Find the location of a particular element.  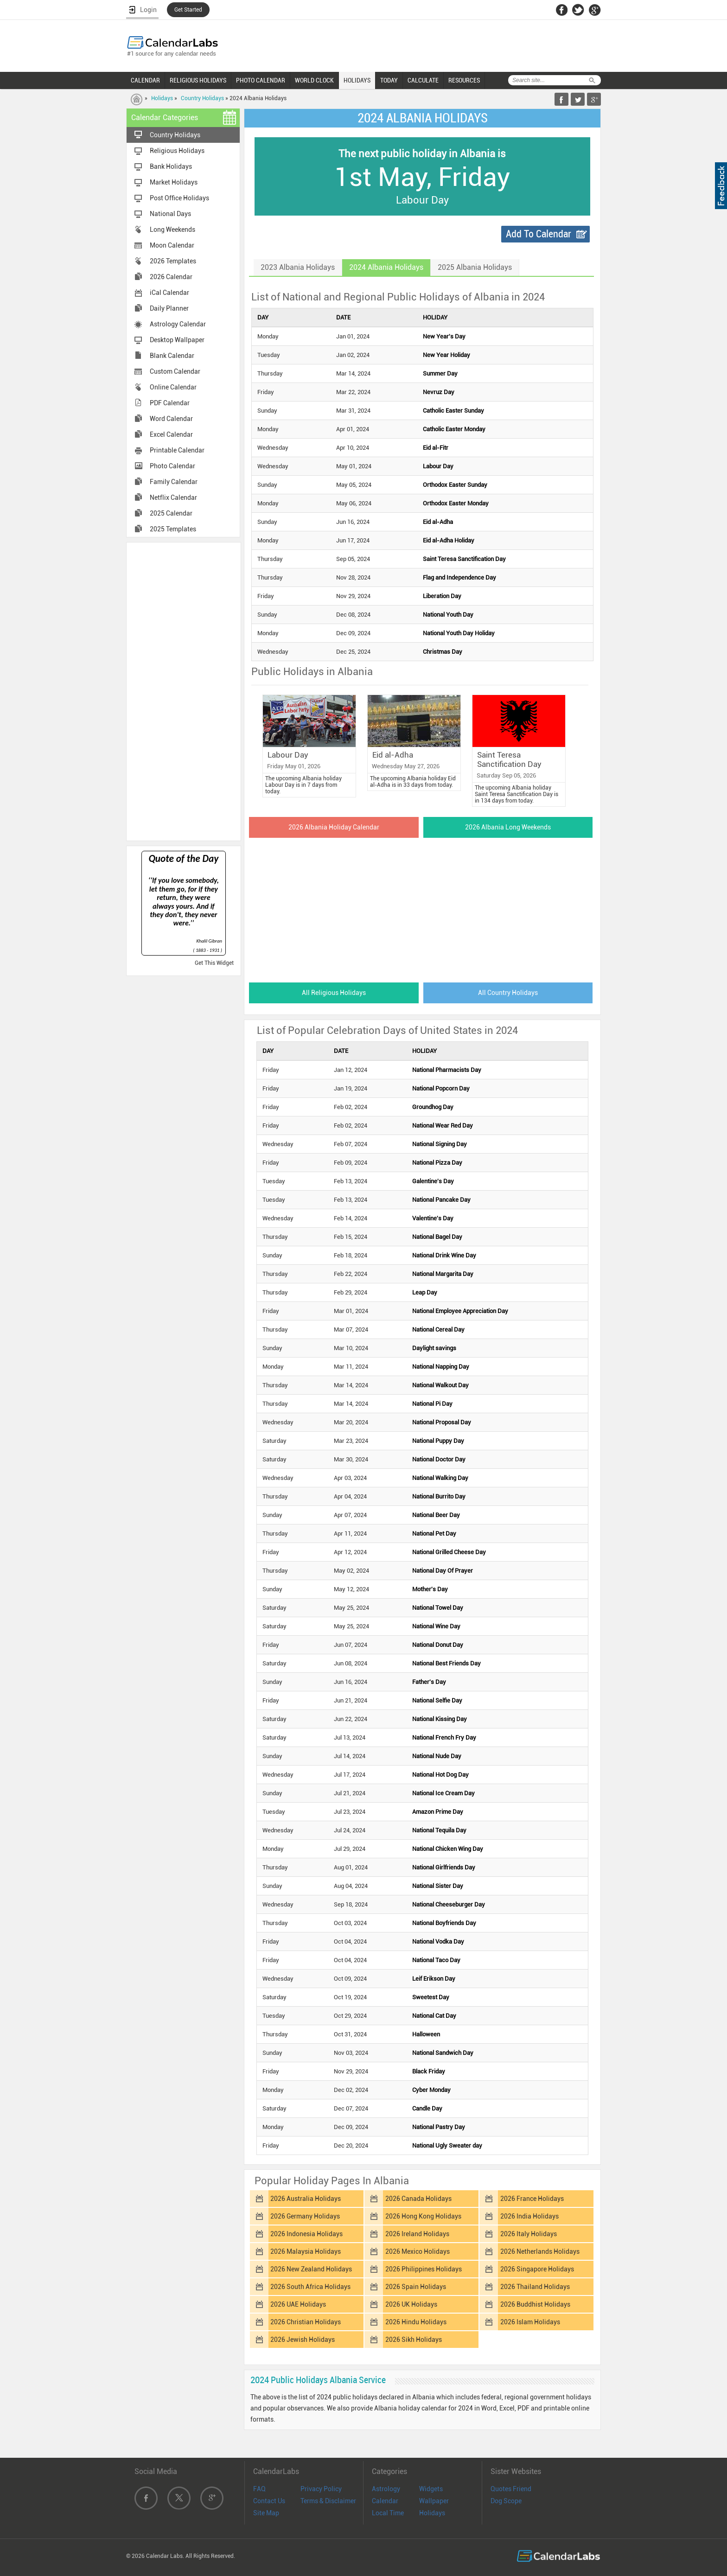

2025 Calendar is located at coordinates (171, 513).